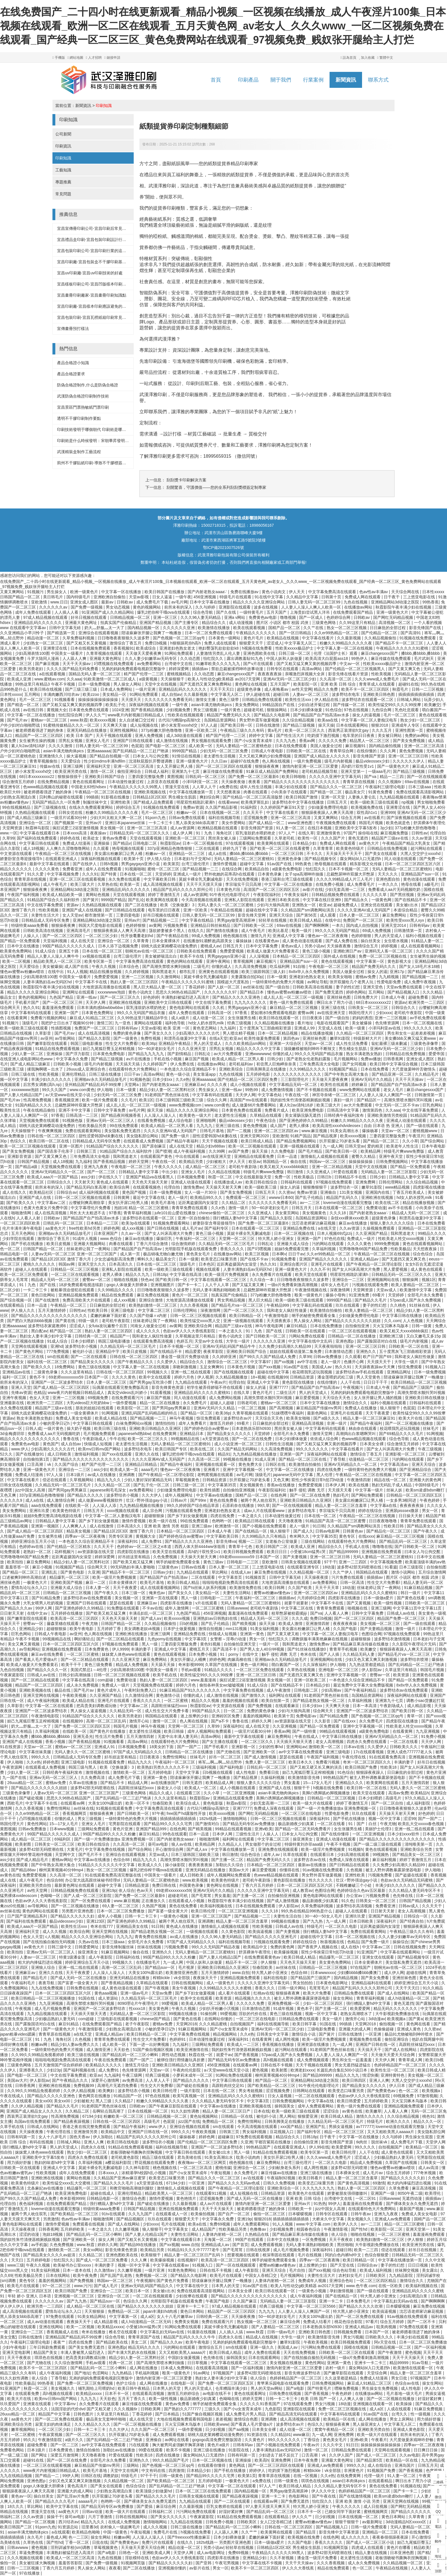 The height and width of the screenshot is (2576, 447). What do you see at coordinates (99, 228) in the screenshot?
I see `宜昌宣傳冊印刷公司-宜昌印刷后常見的工藝特點` at bounding box center [99, 228].